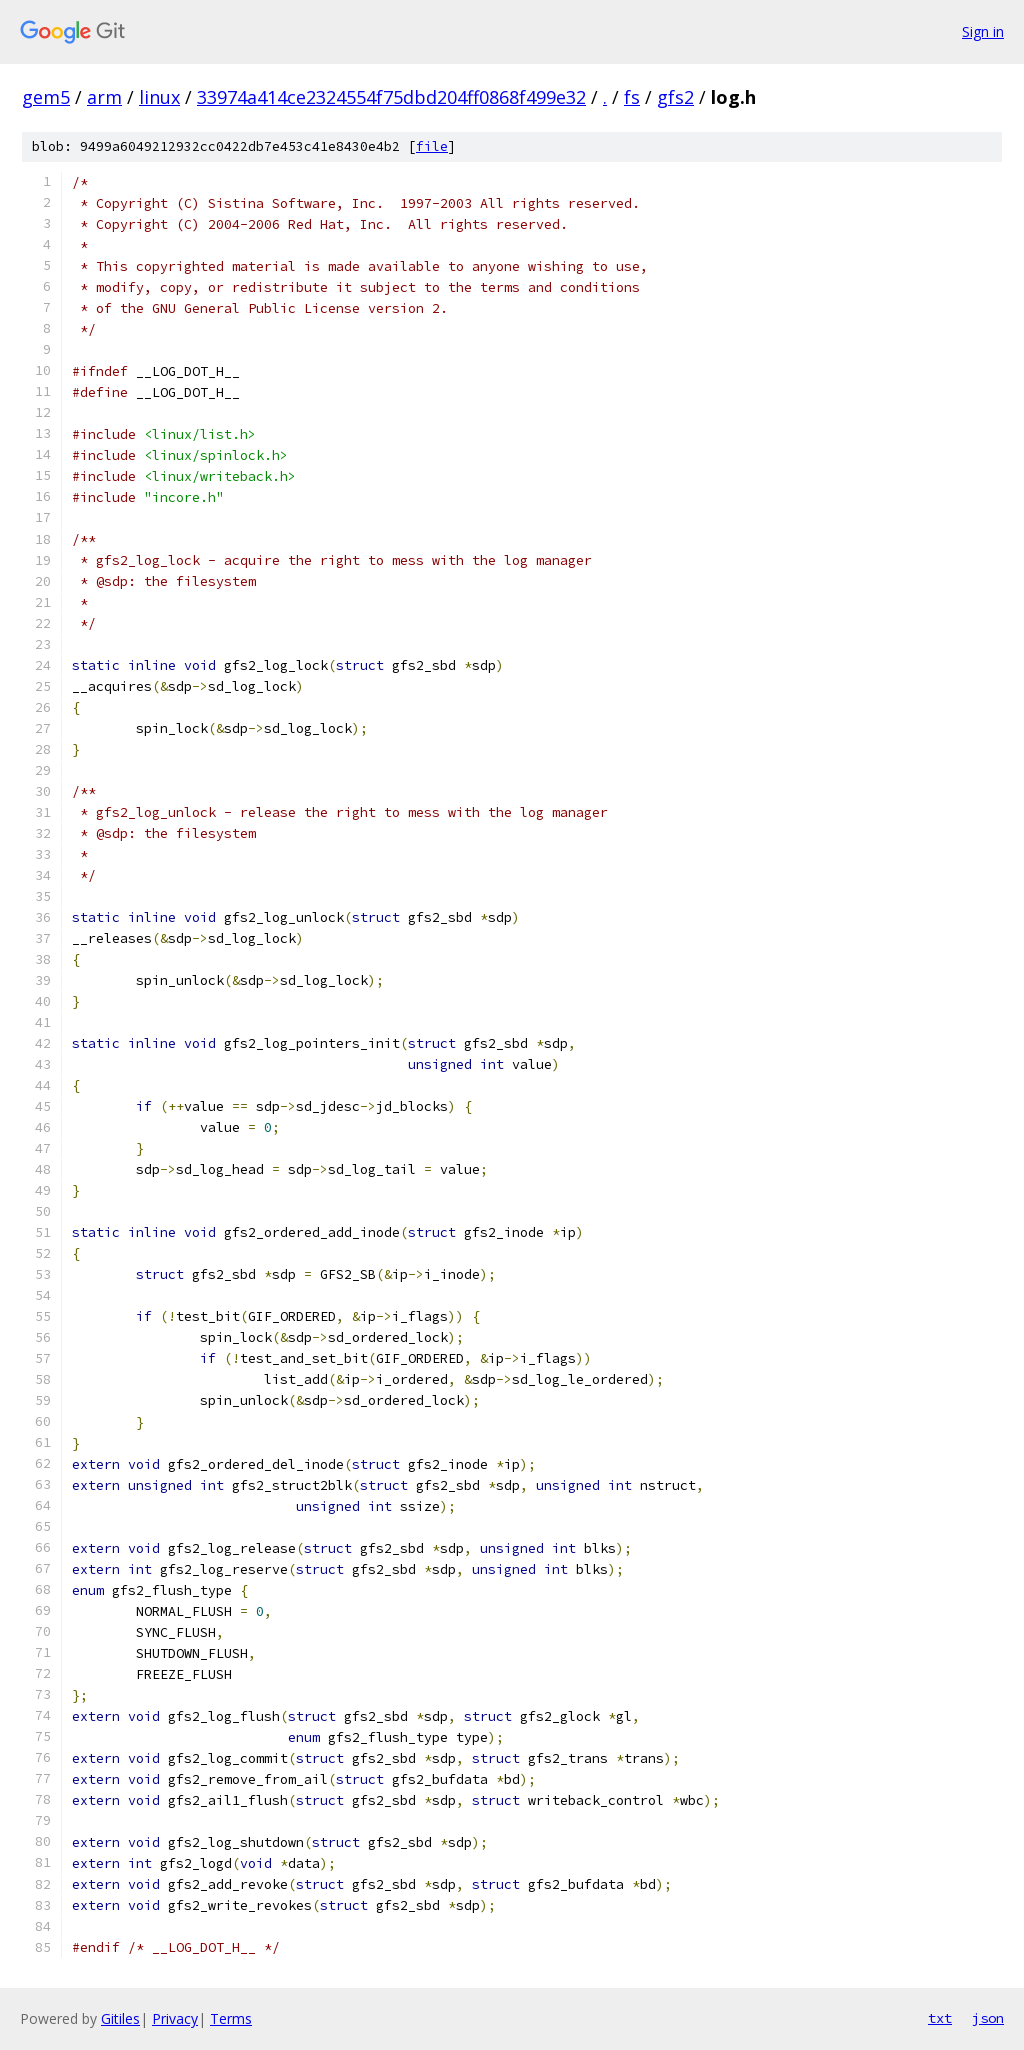 This screenshot has height=2050, width=1024. Describe the element at coordinates (159, 97) in the screenshot. I see `linux` at that location.